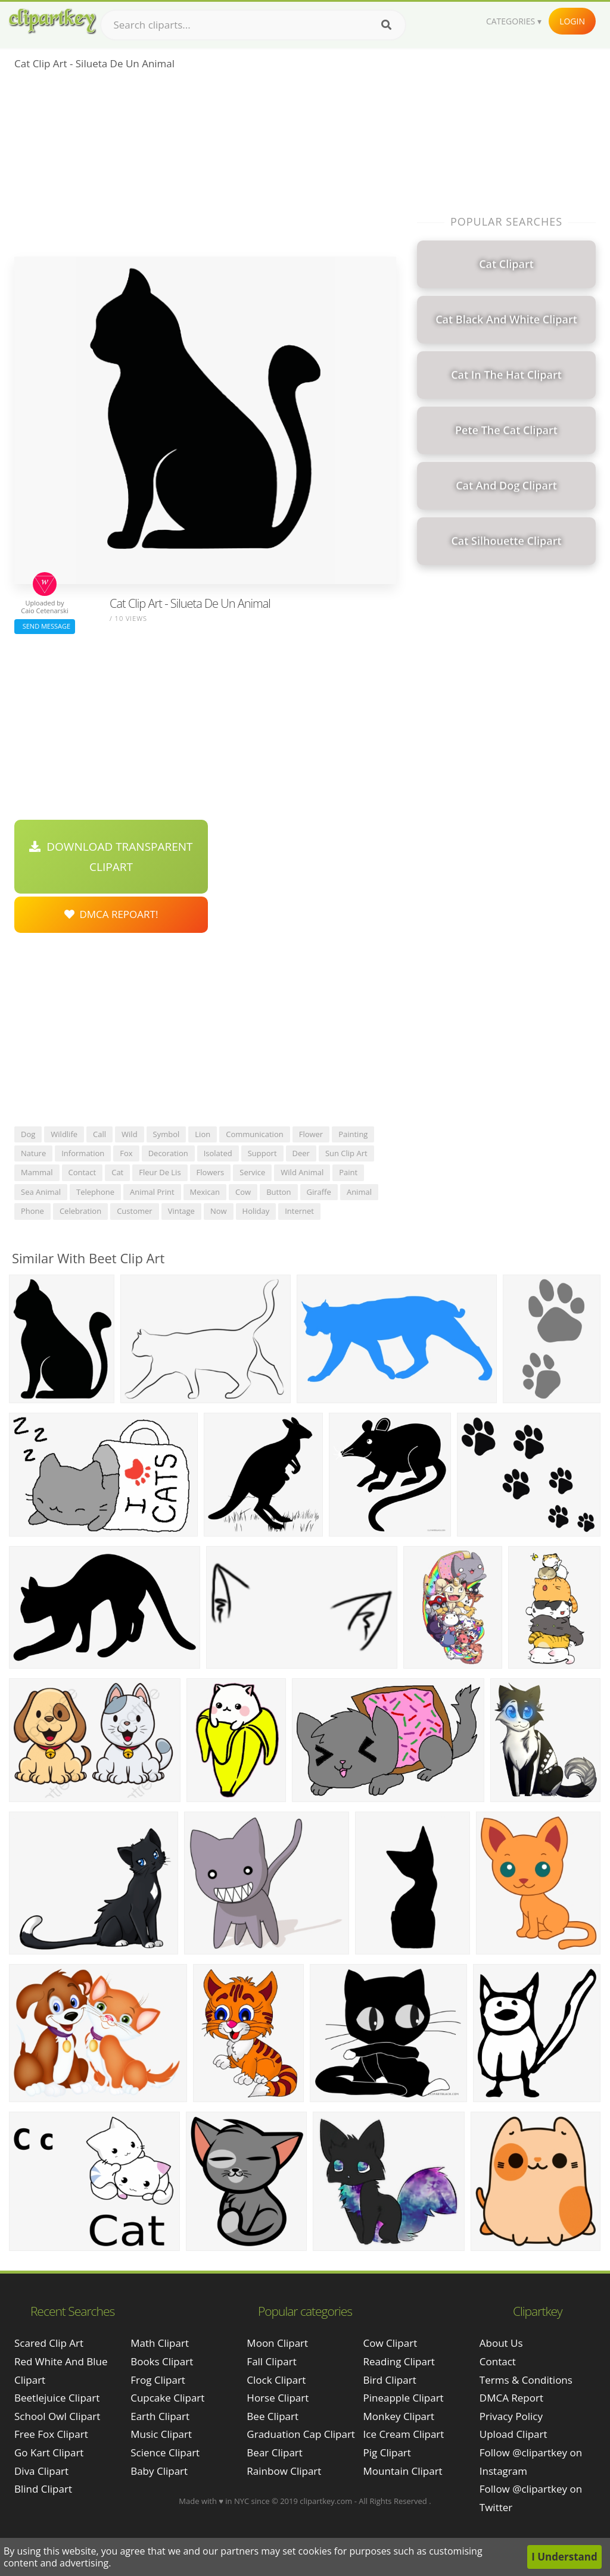 The image size is (610, 2576). Describe the element at coordinates (390, 2343) in the screenshot. I see `Cow Clipart` at that location.